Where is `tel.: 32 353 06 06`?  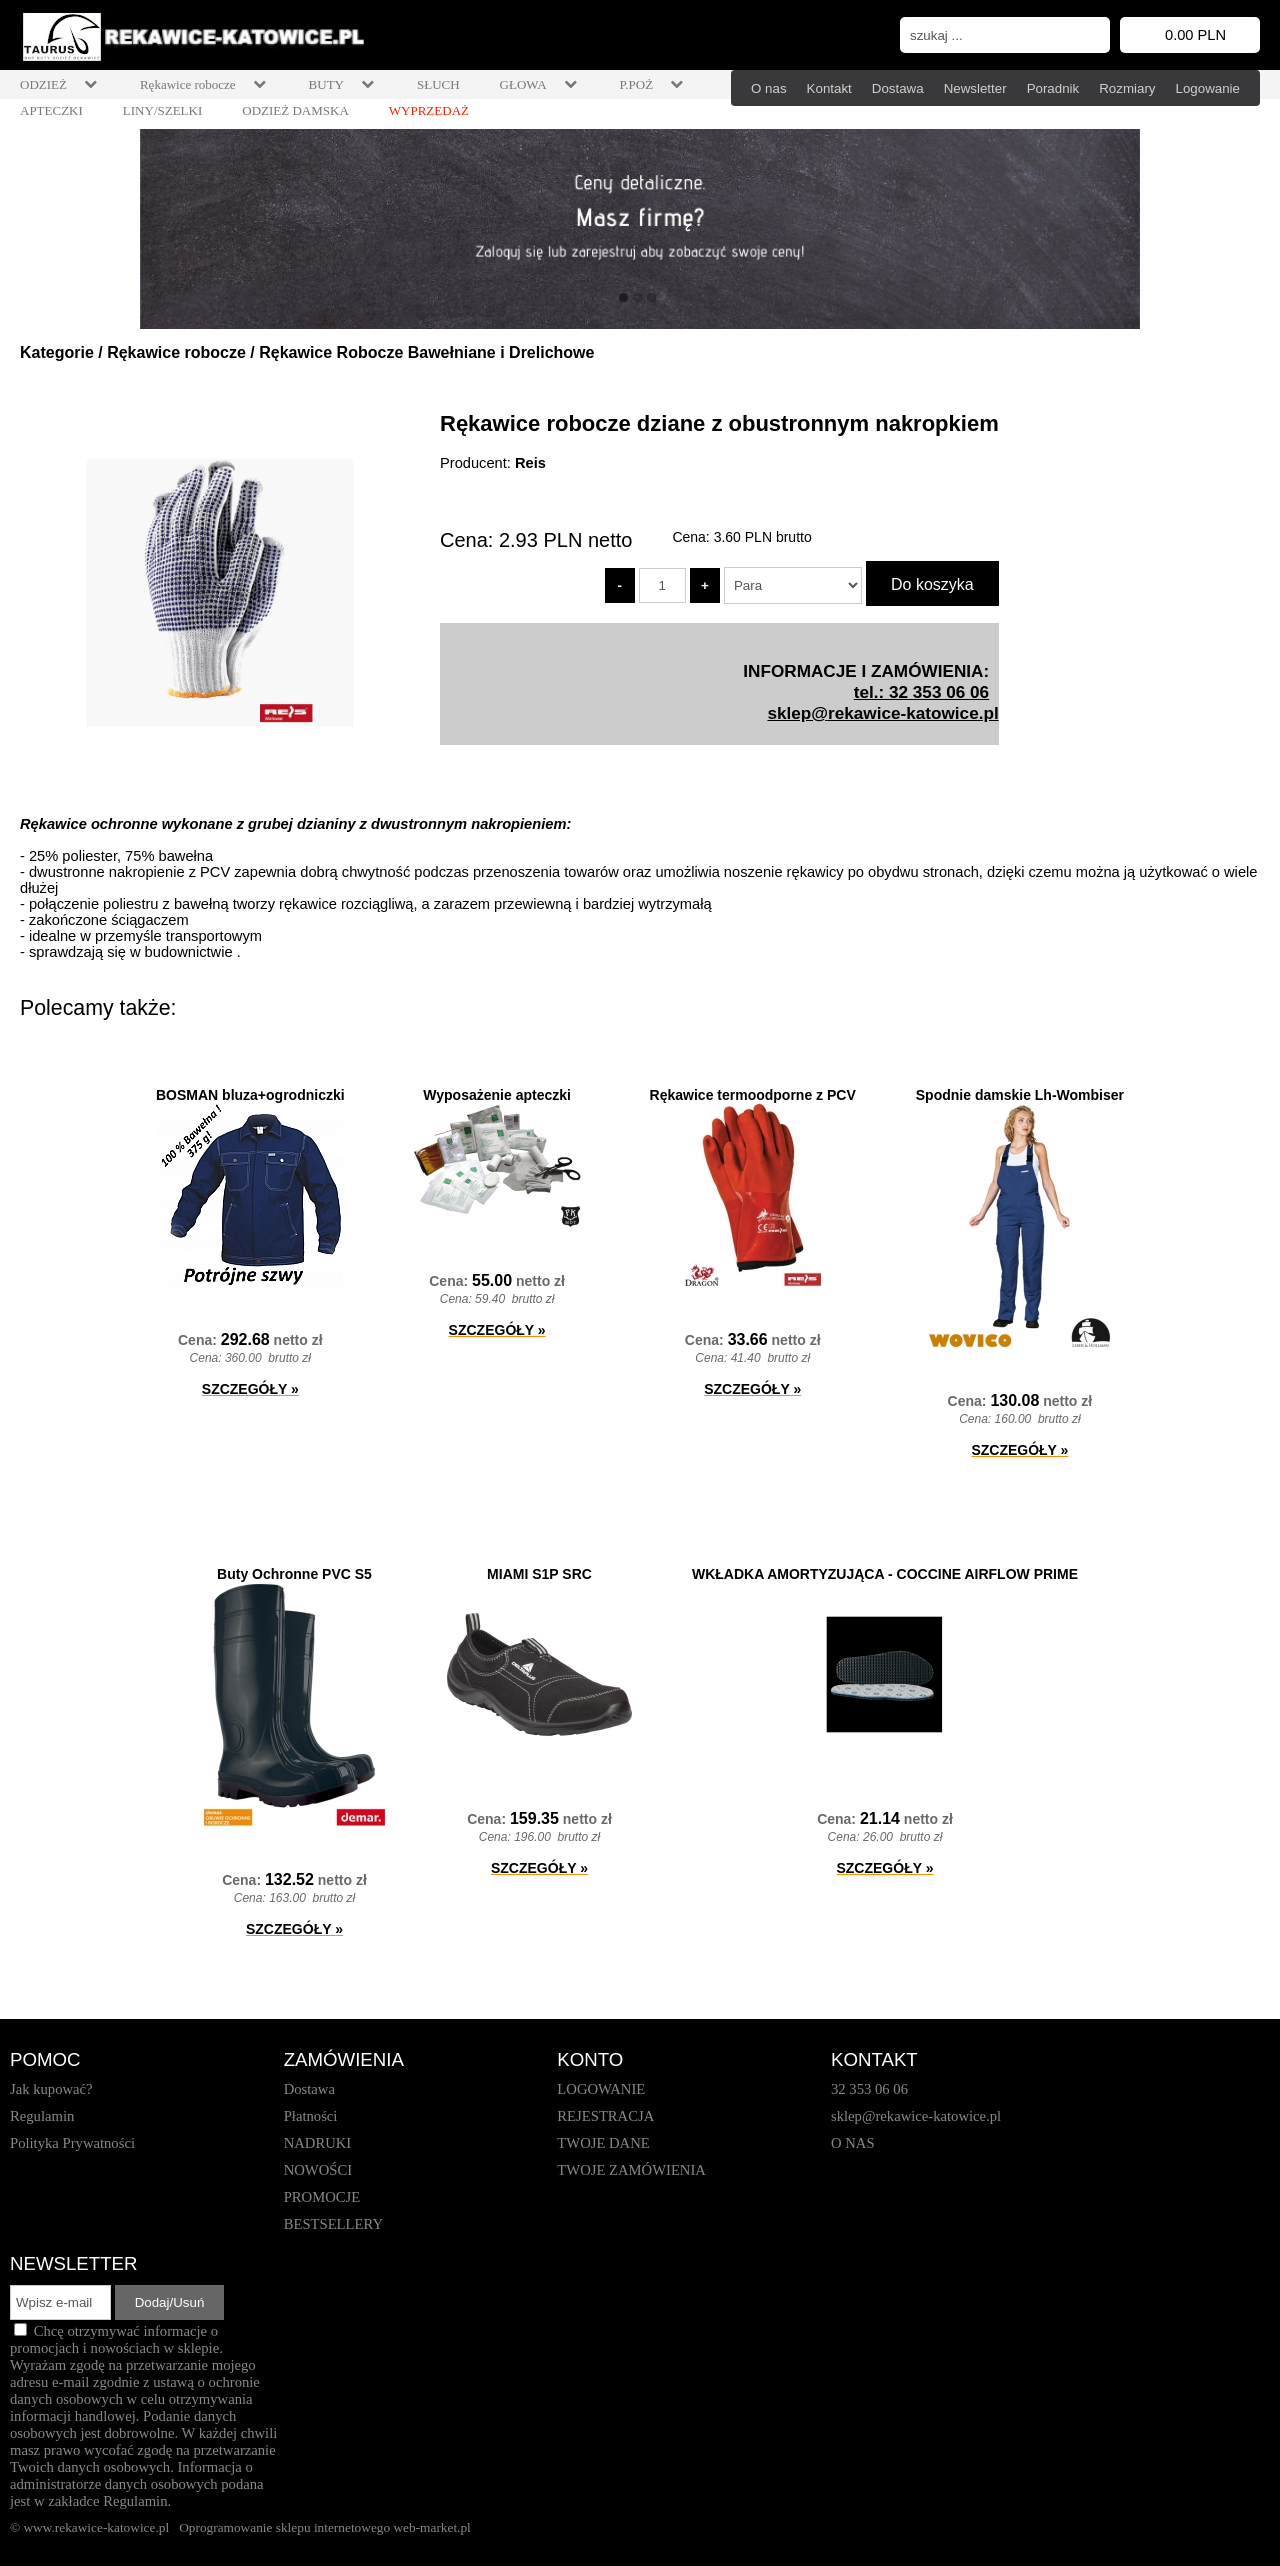 tel.: 32 353 06 06 is located at coordinates (921, 692).